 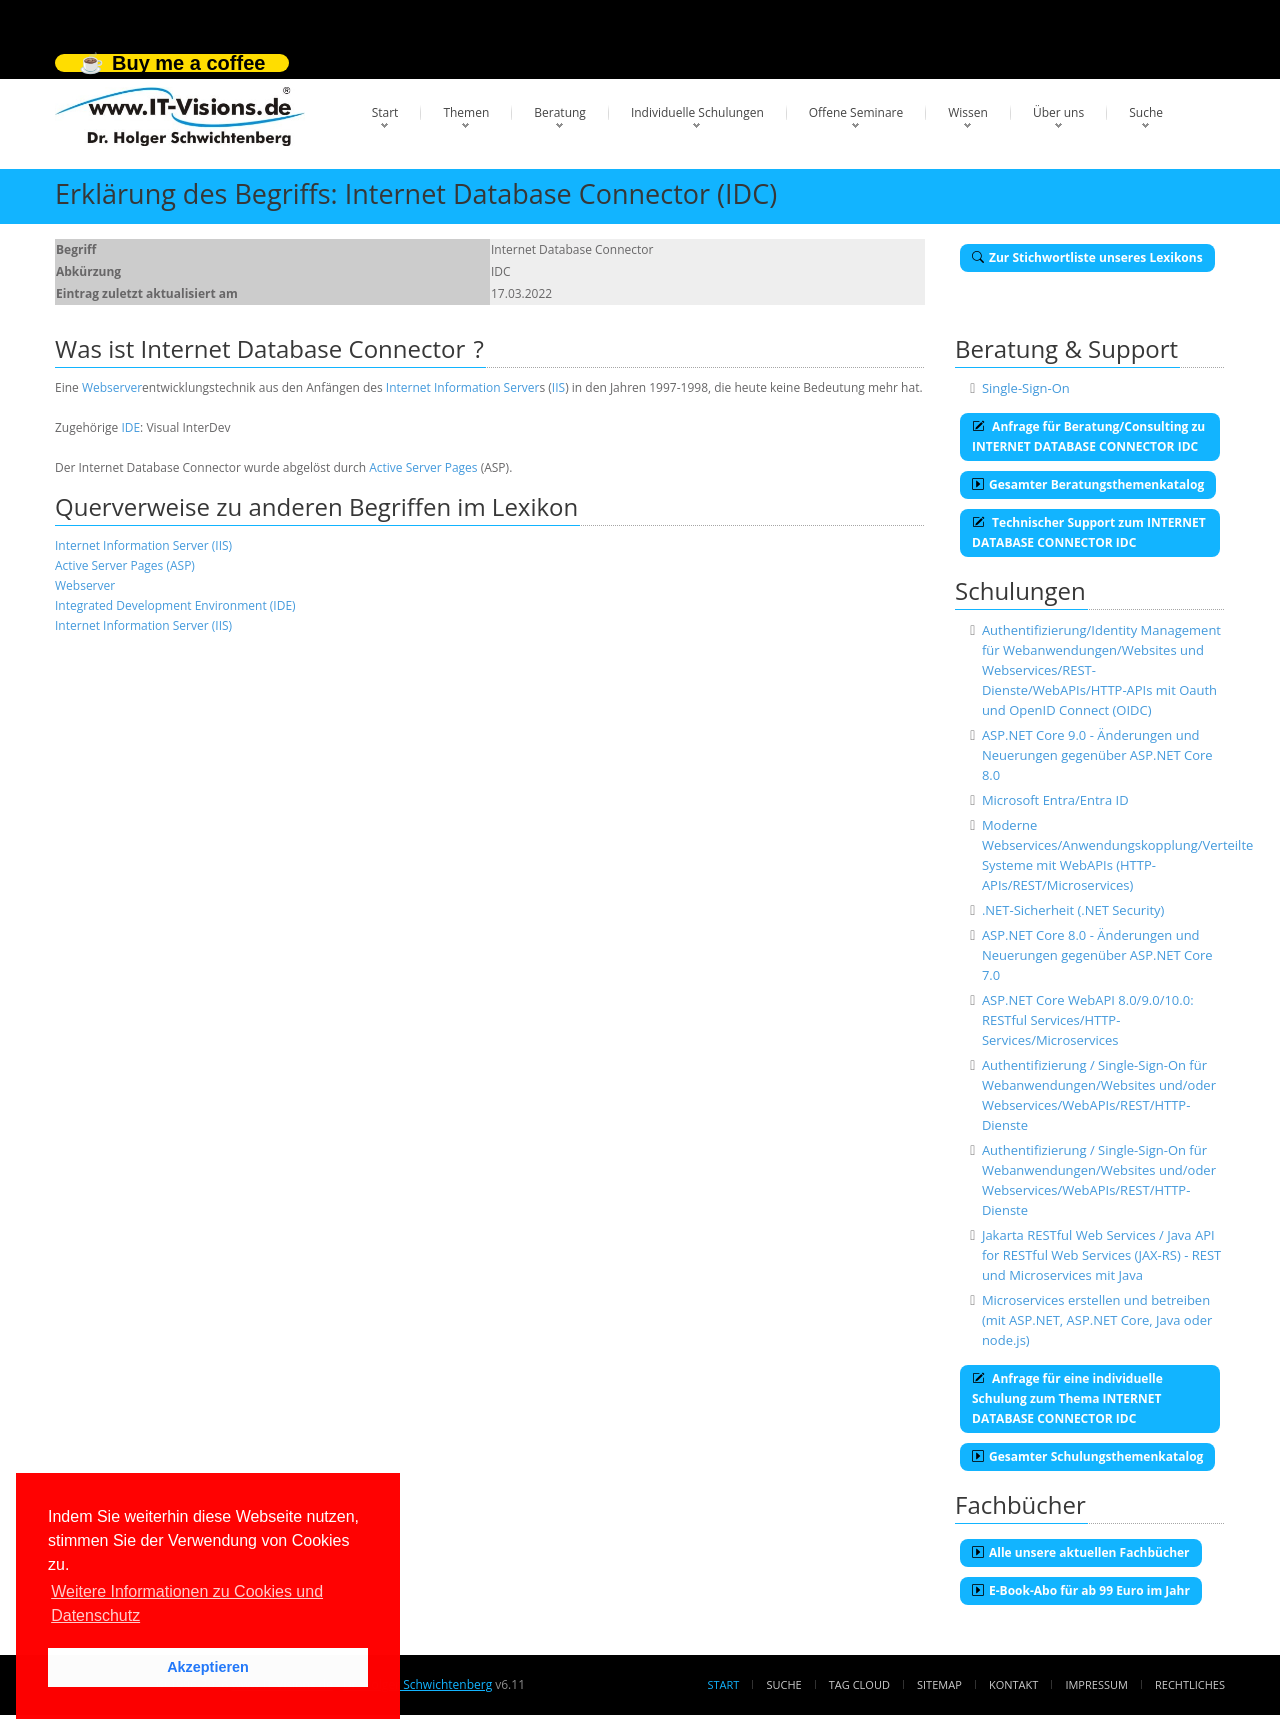 What do you see at coordinates (968, 112) in the screenshot?
I see `Wissen` at bounding box center [968, 112].